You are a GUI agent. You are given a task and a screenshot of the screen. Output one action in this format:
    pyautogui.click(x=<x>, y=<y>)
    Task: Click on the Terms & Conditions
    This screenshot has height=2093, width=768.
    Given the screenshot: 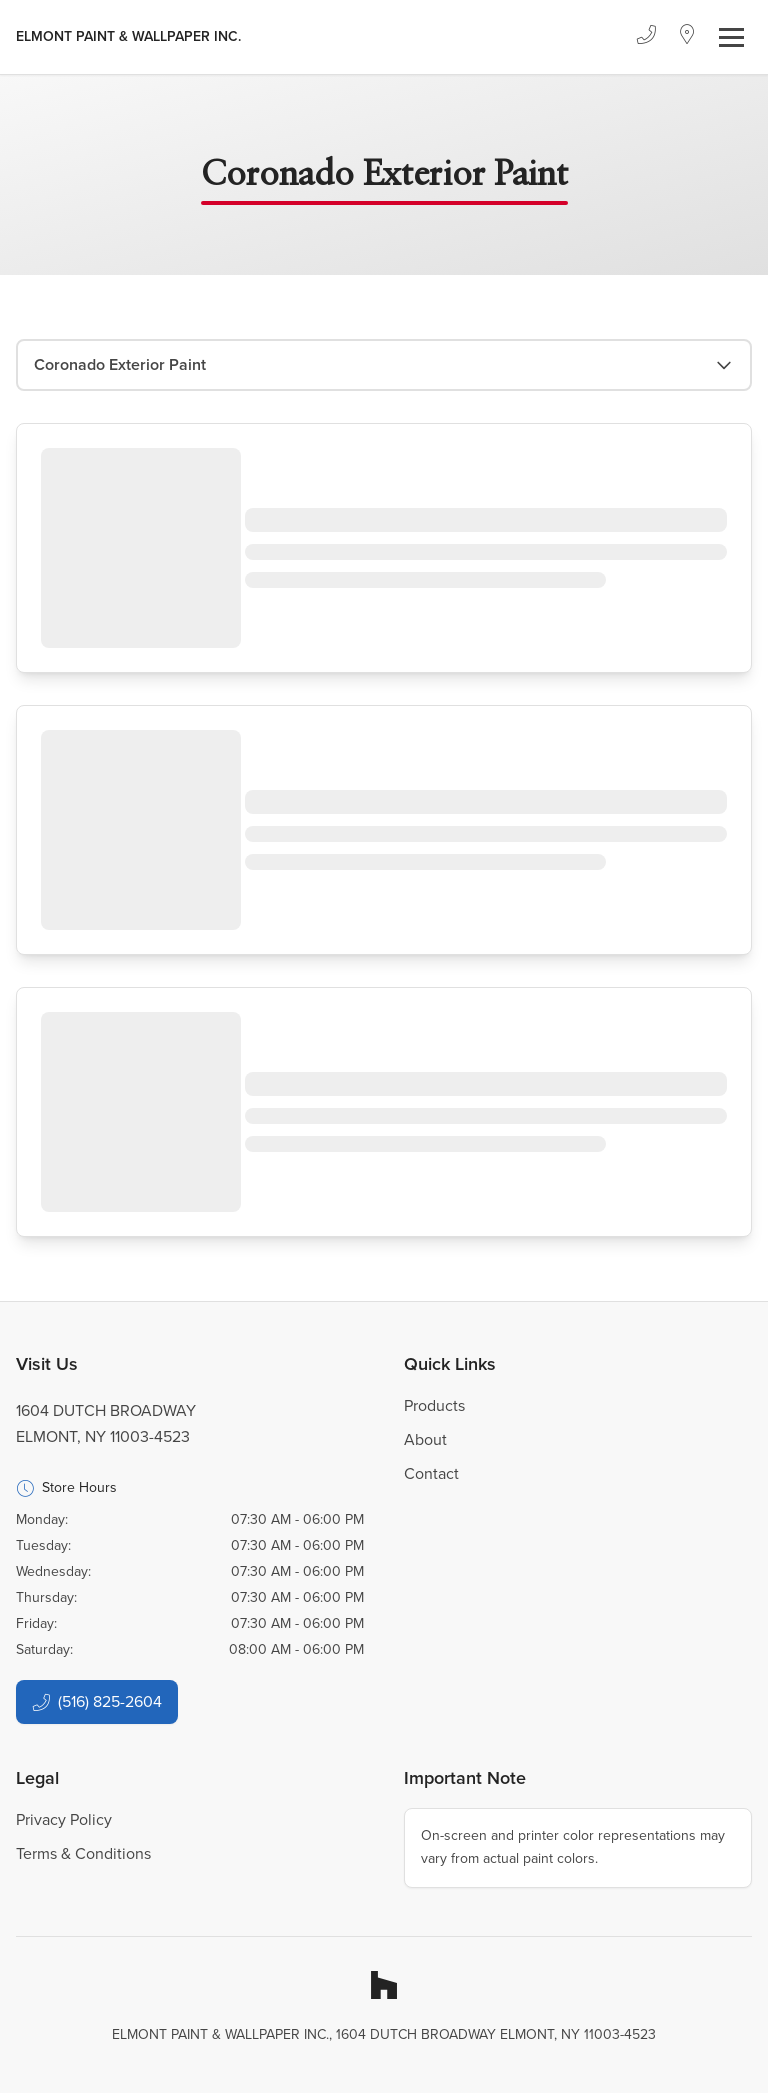 What is the action you would take?
    pyautogui.click(x=83, y=1853)
    